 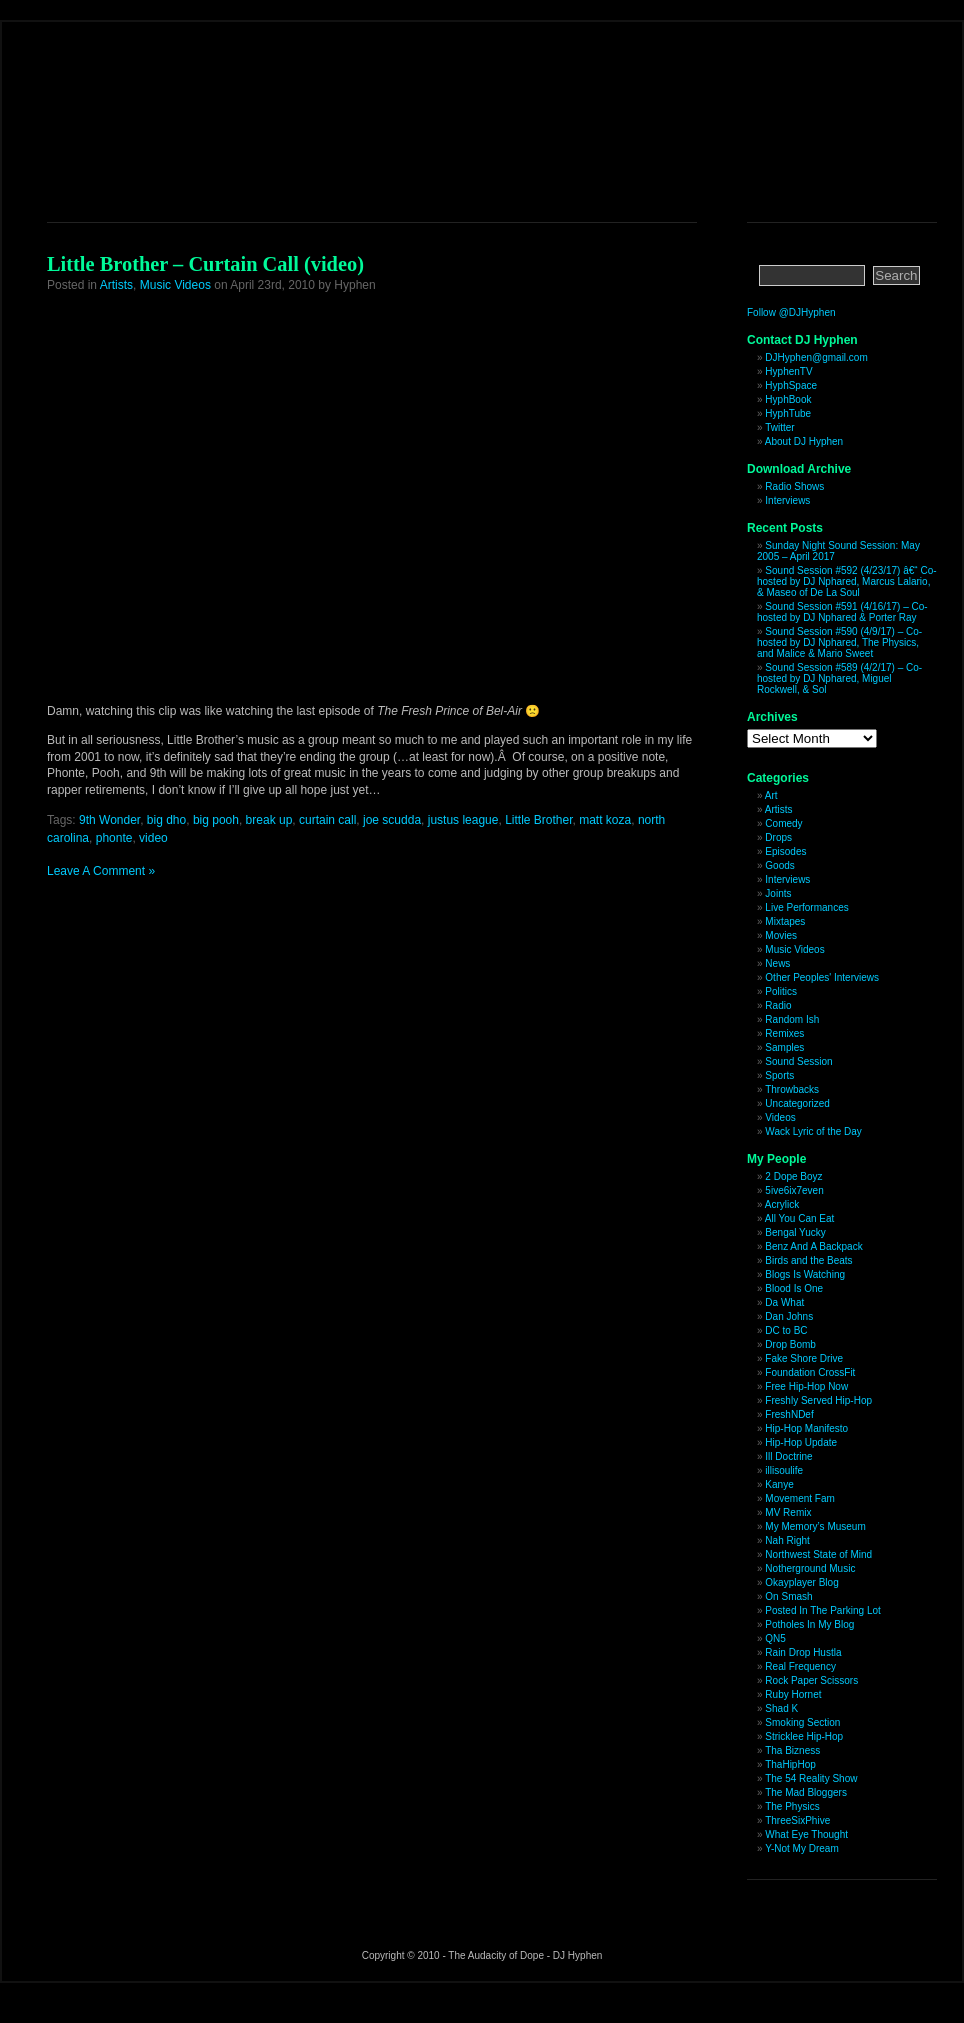 What do you see at coordinates (793, 1694) in the screenshot?
I see `Ruby Hornet` at bounding box center [793, 1694].